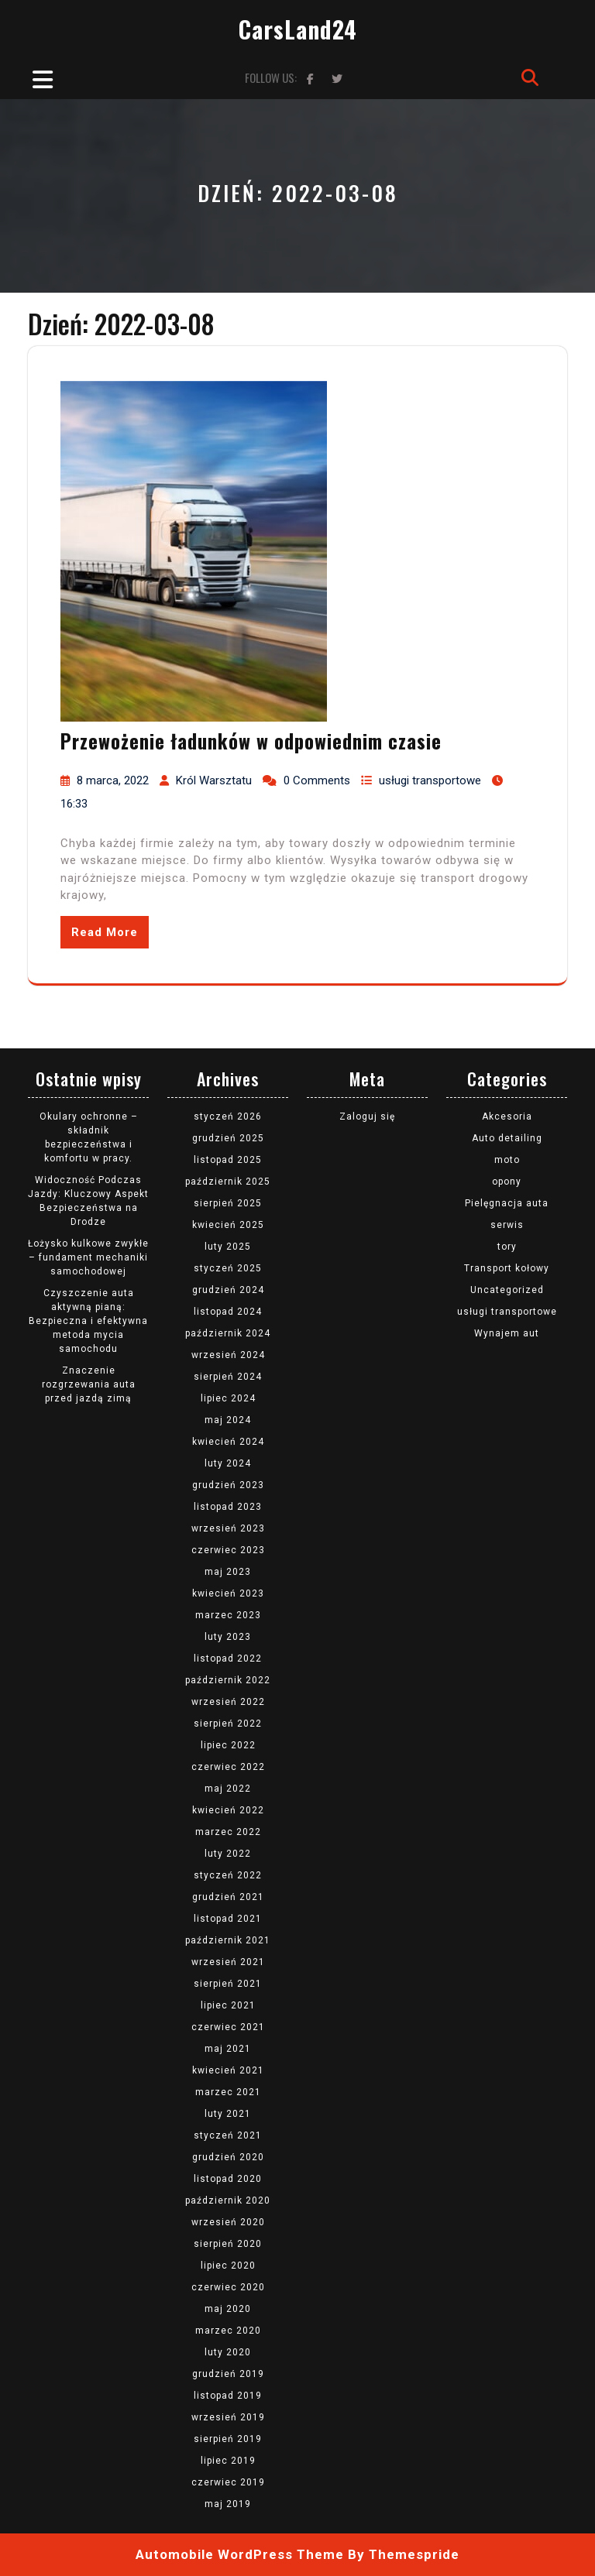  What do you see at coordinates (507, 1246) in the screenshot?
I see `tory` at bounding box center [507, 1246].